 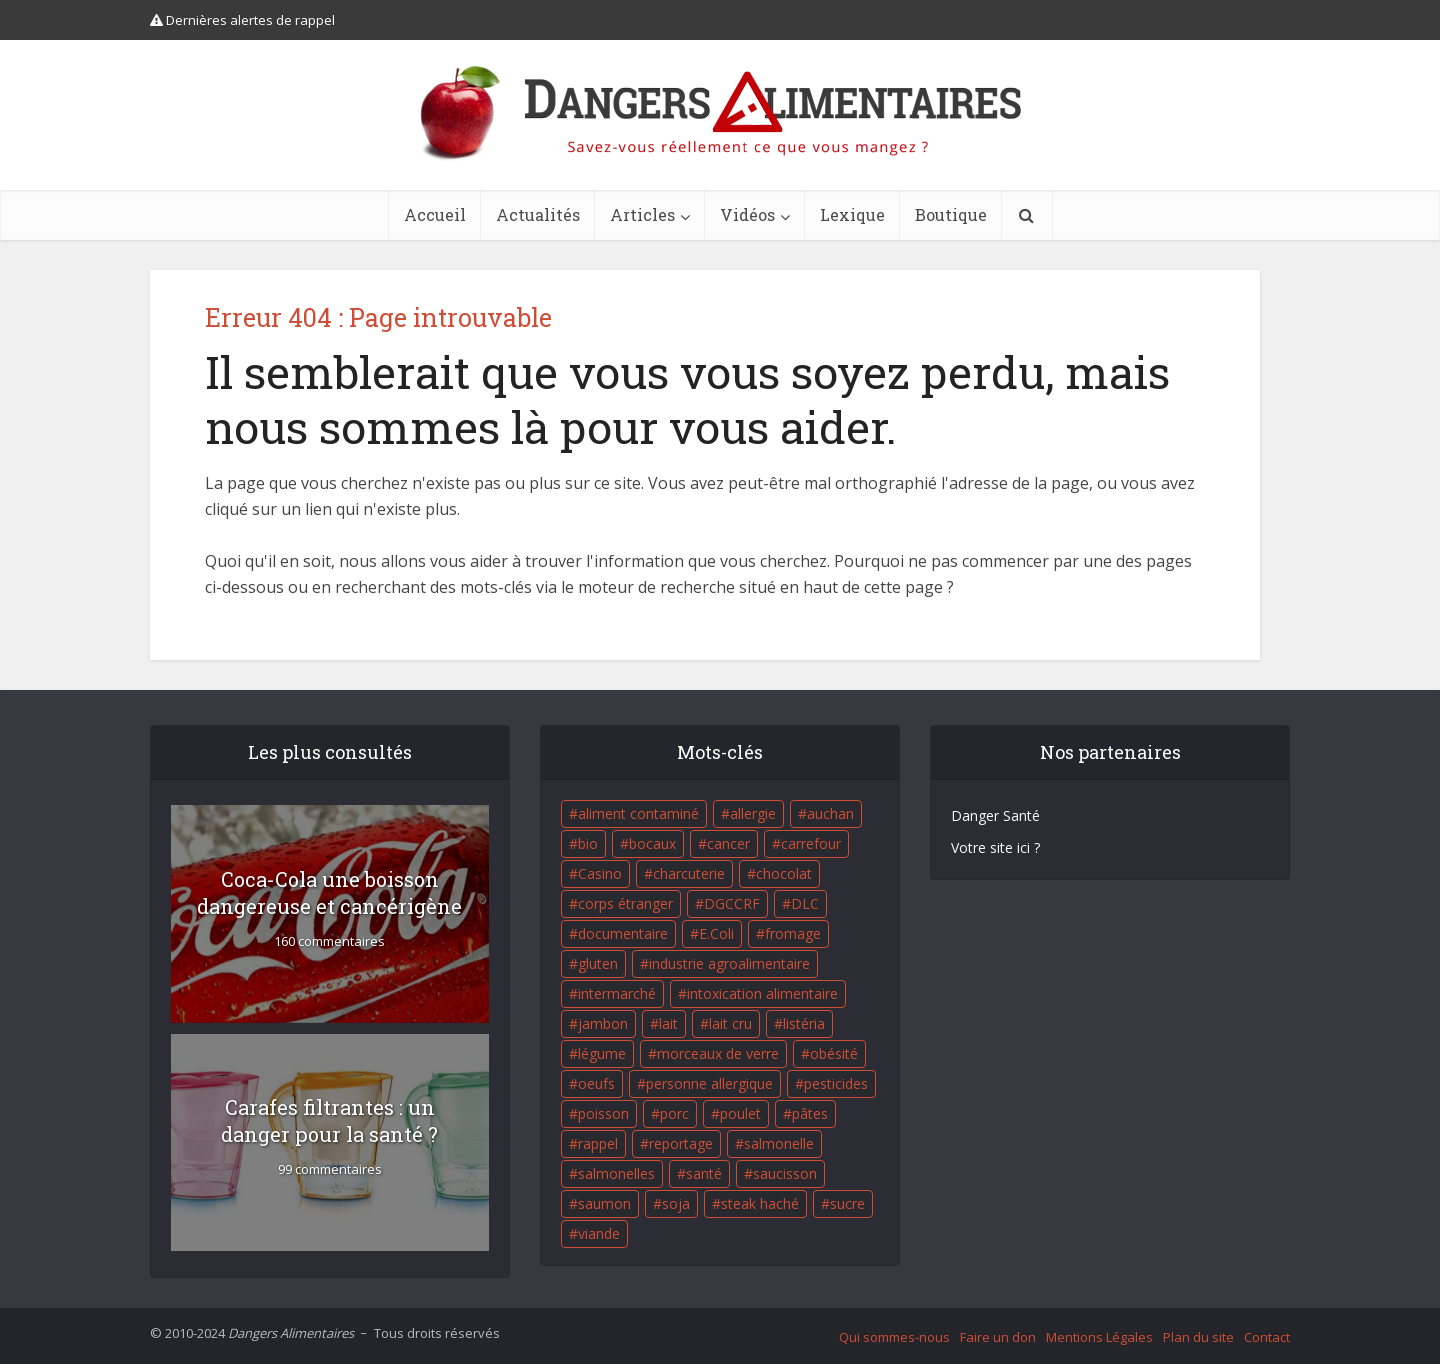 I want to click on 99 commentaires, so click(x=330, y=1169).